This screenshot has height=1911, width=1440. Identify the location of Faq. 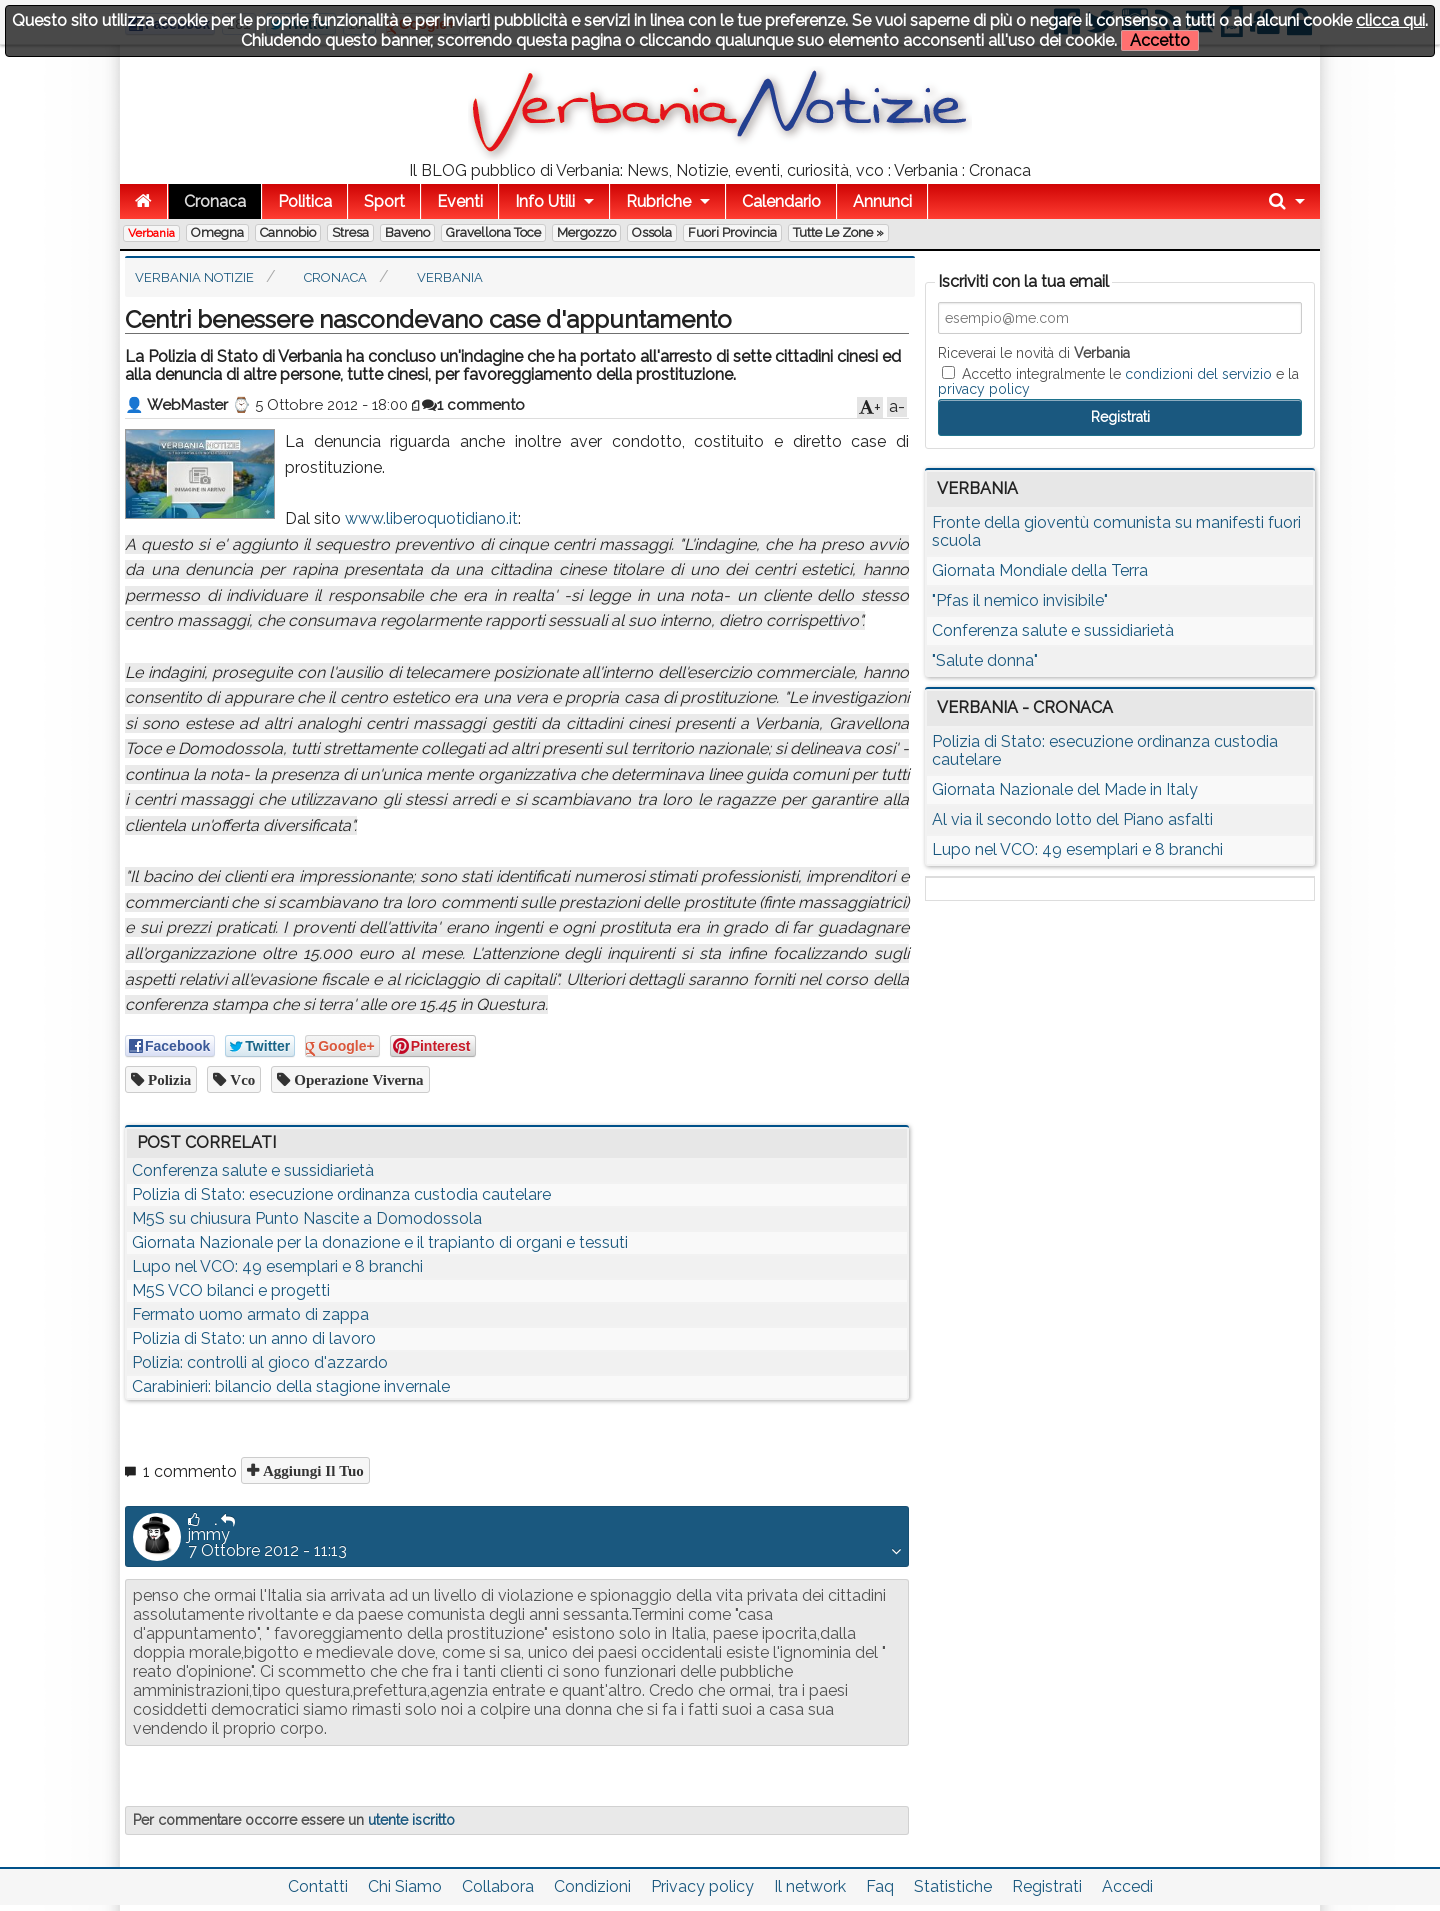
(880, 1886).